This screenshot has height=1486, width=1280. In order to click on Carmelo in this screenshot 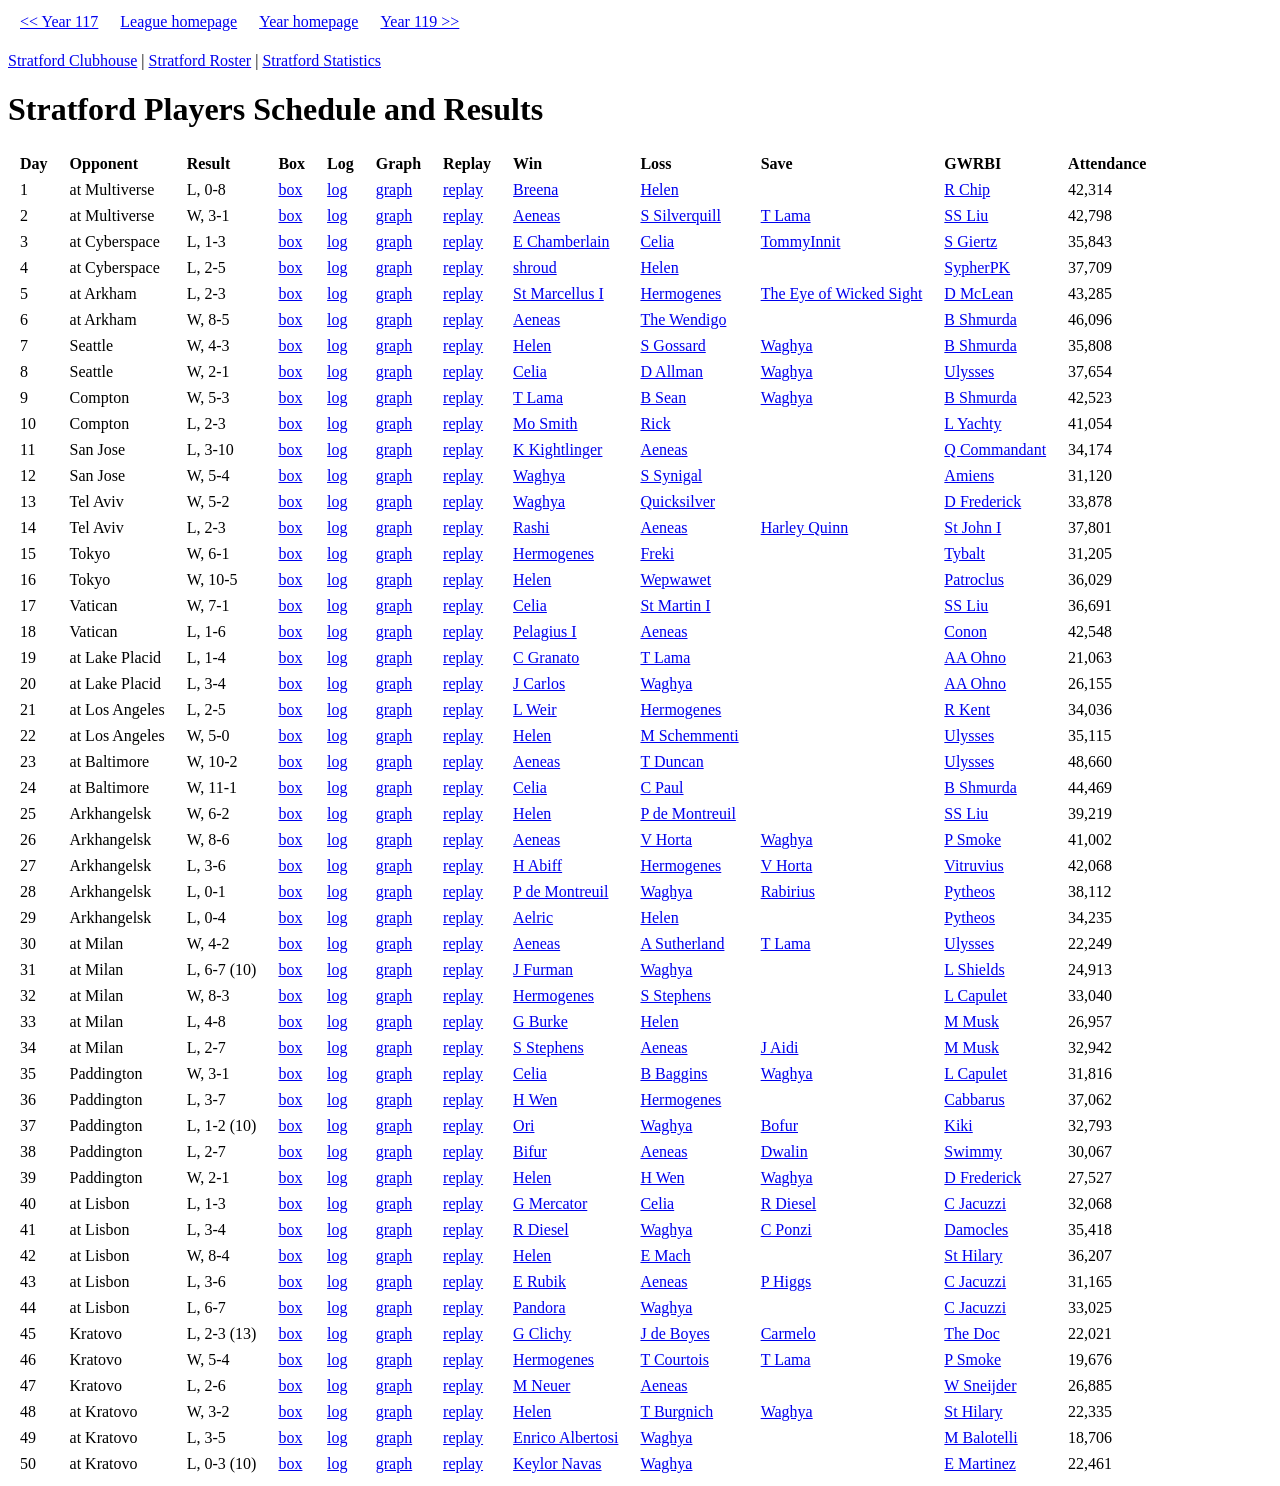, I will do `click(788, 1333)`.